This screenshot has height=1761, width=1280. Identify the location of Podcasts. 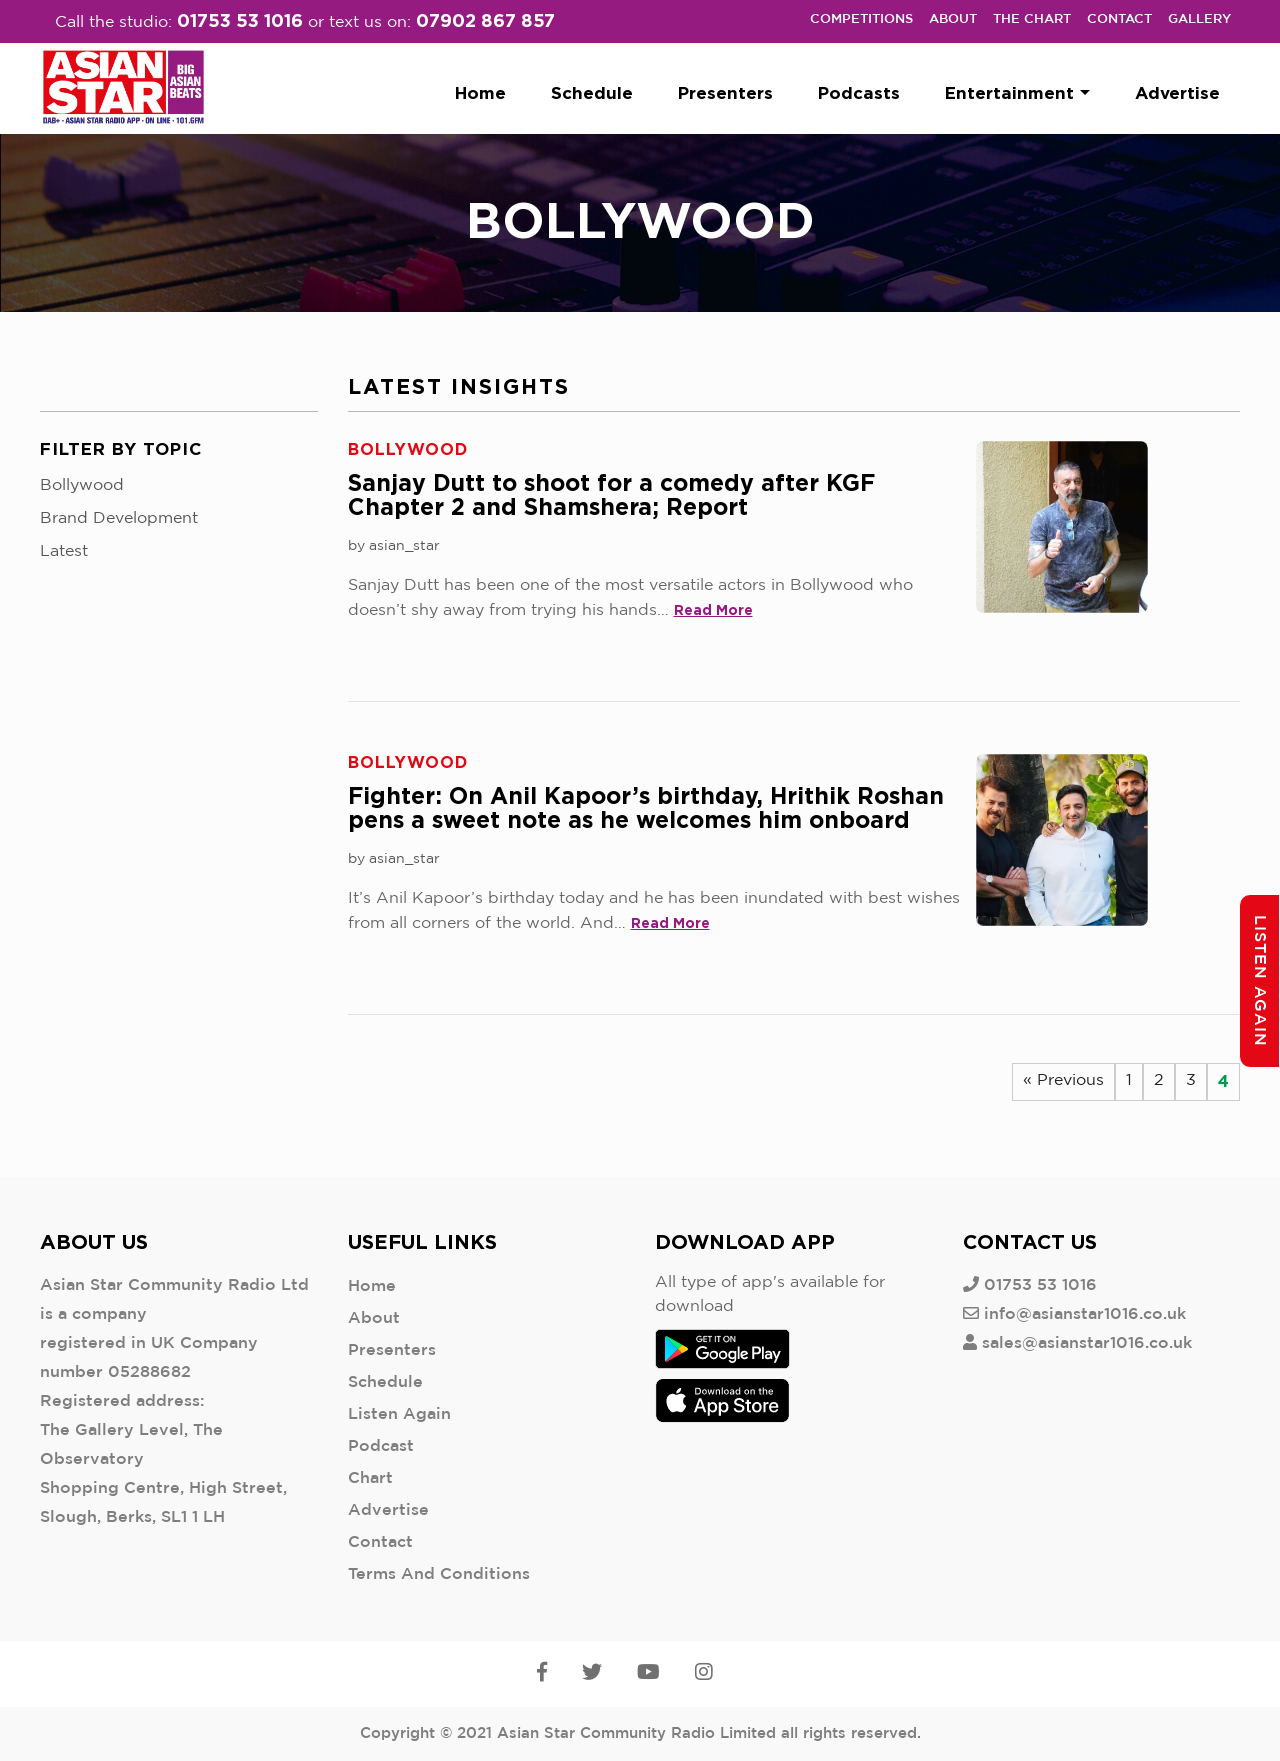
(859, 92).